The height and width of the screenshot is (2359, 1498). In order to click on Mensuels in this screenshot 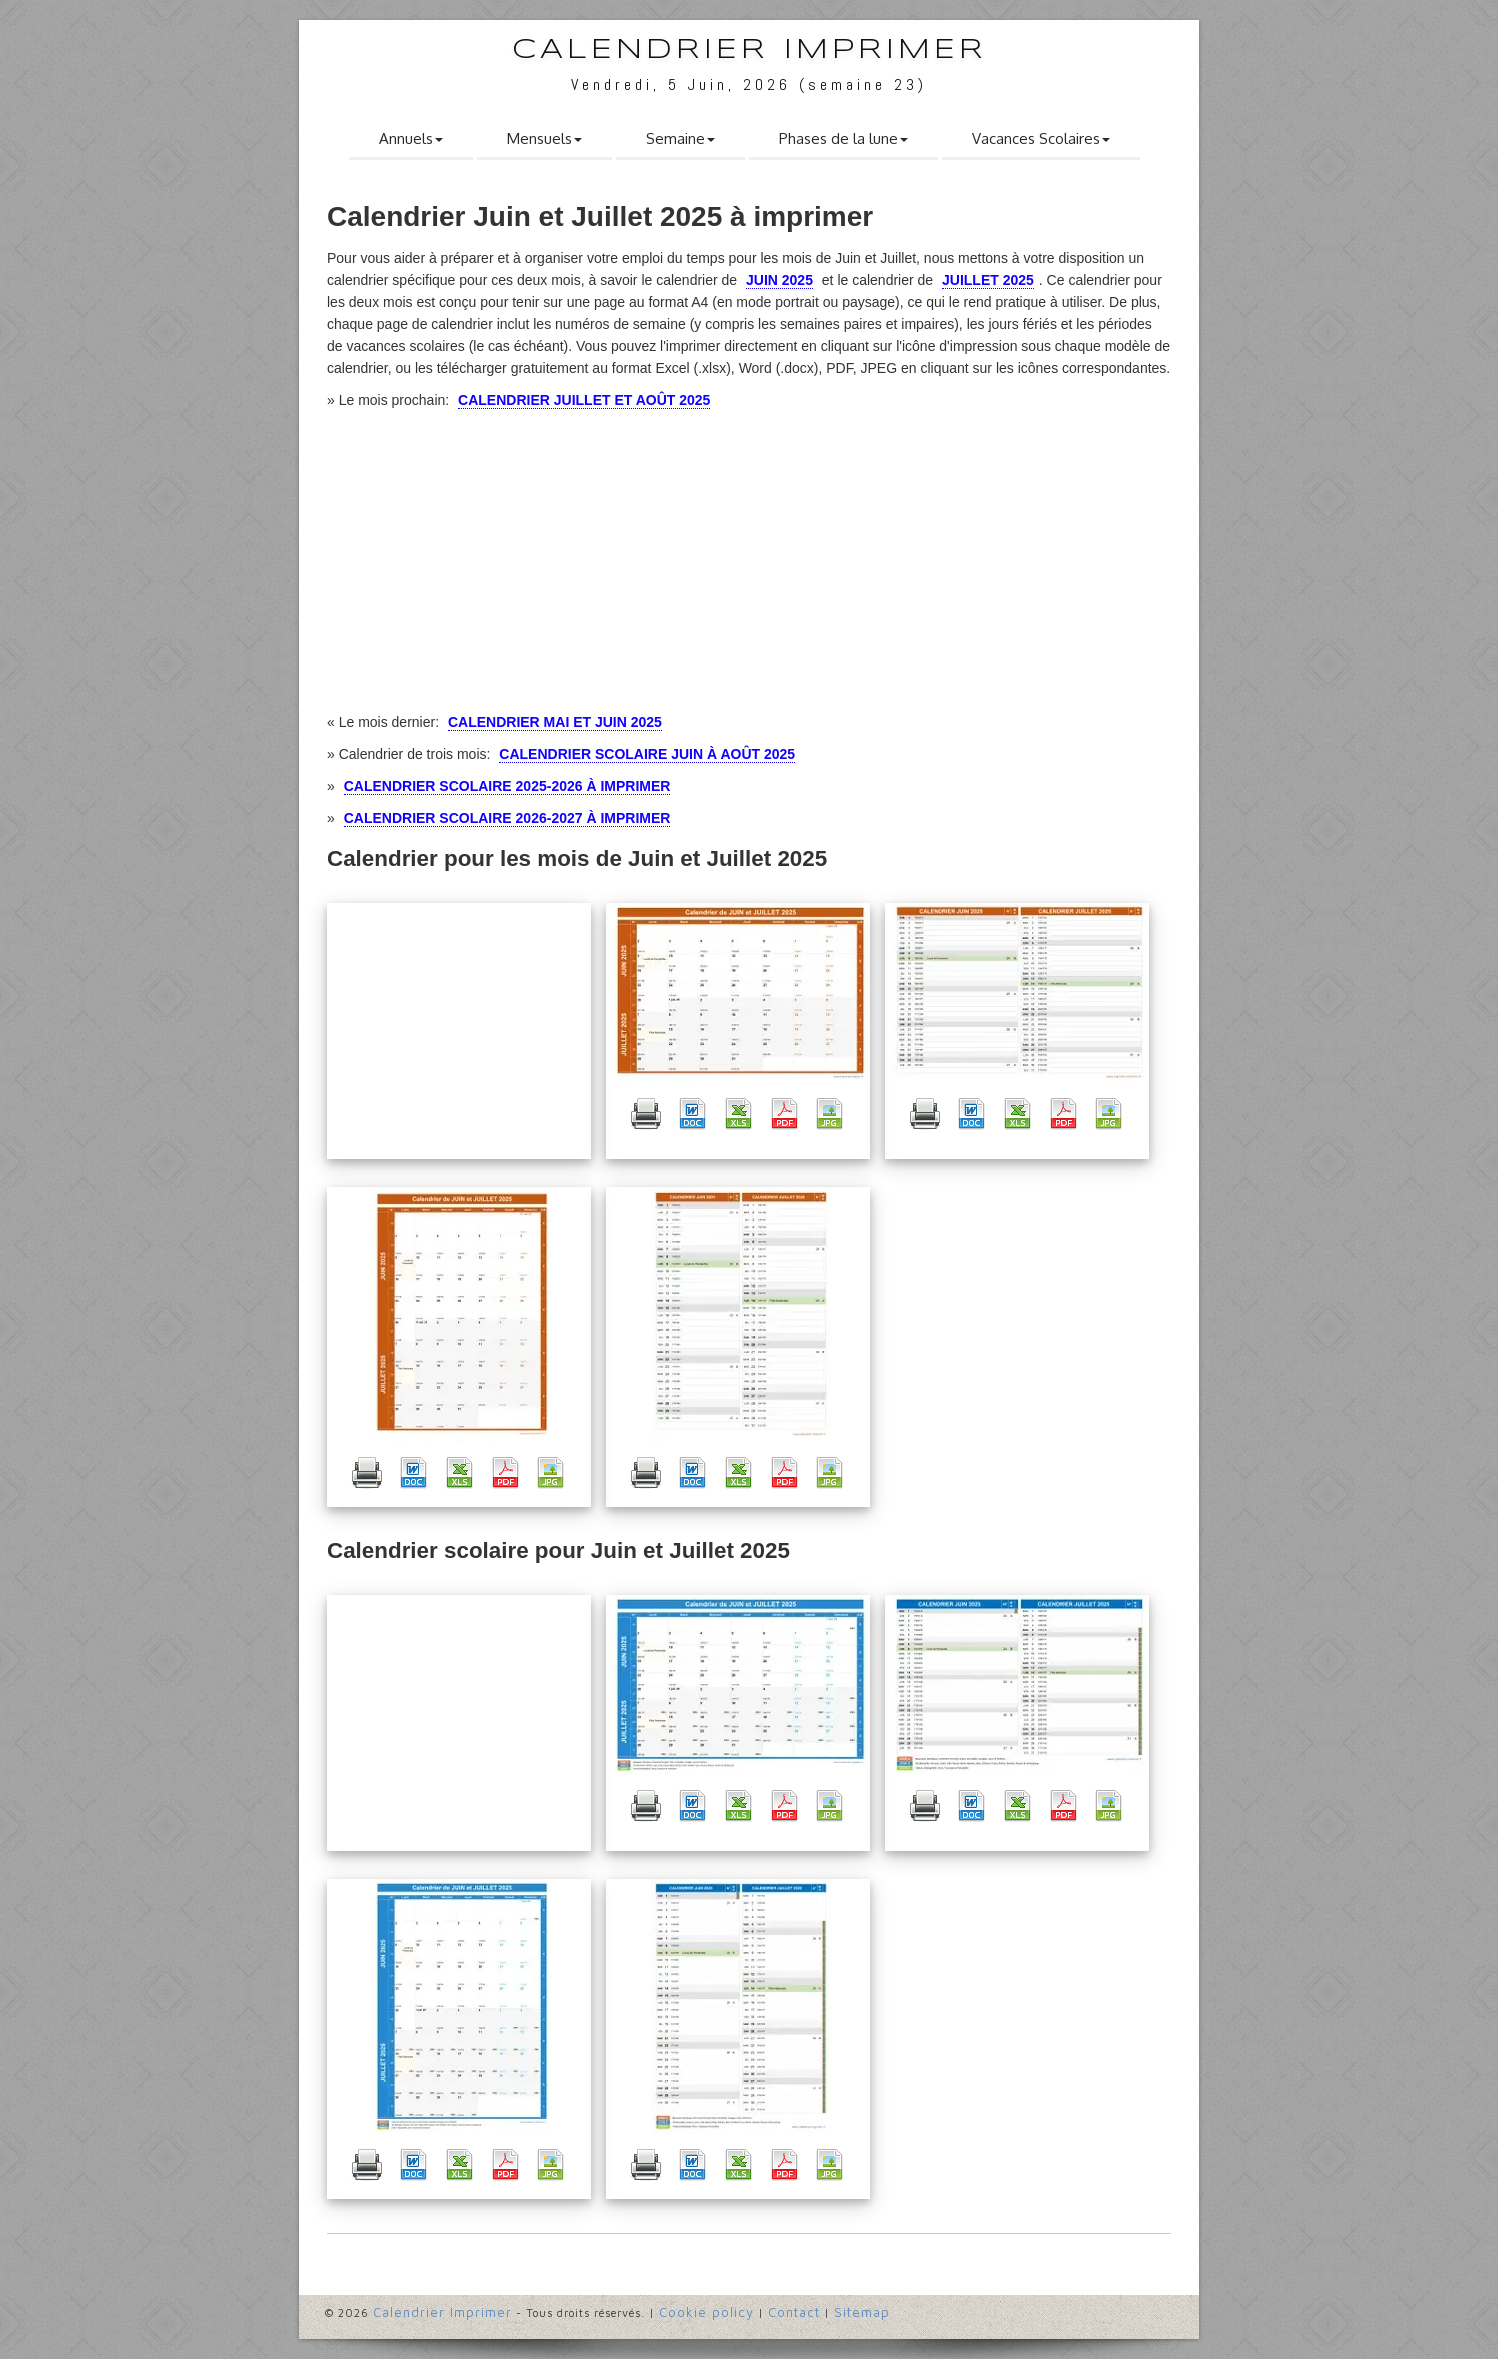, I will do `click(544, 138)`.